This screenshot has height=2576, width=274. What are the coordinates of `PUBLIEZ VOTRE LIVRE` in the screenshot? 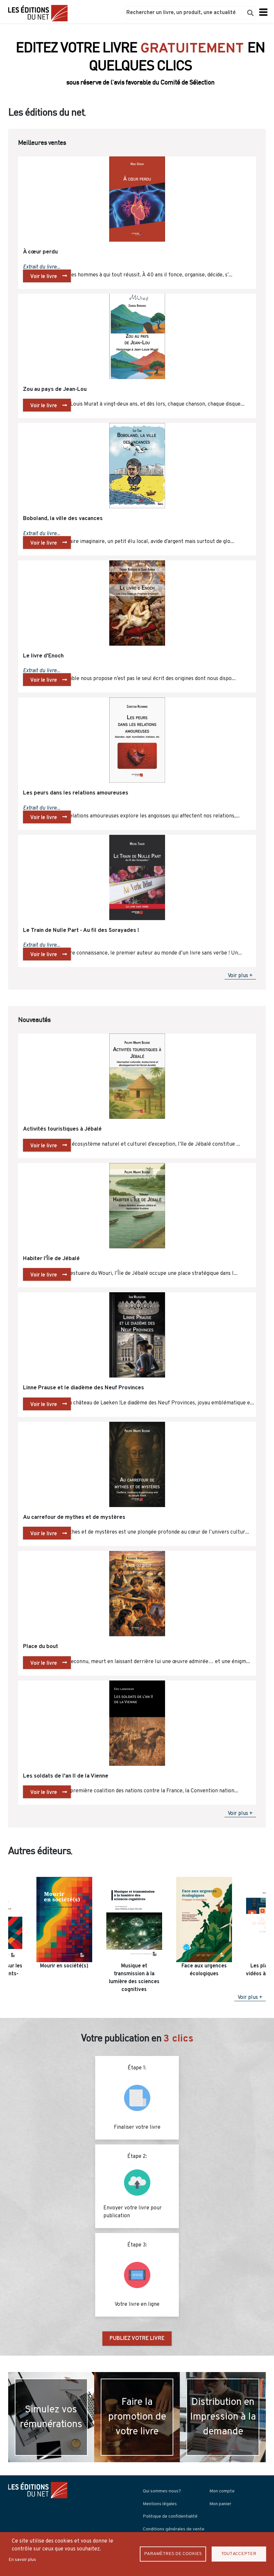 It's located at (137, 2338).